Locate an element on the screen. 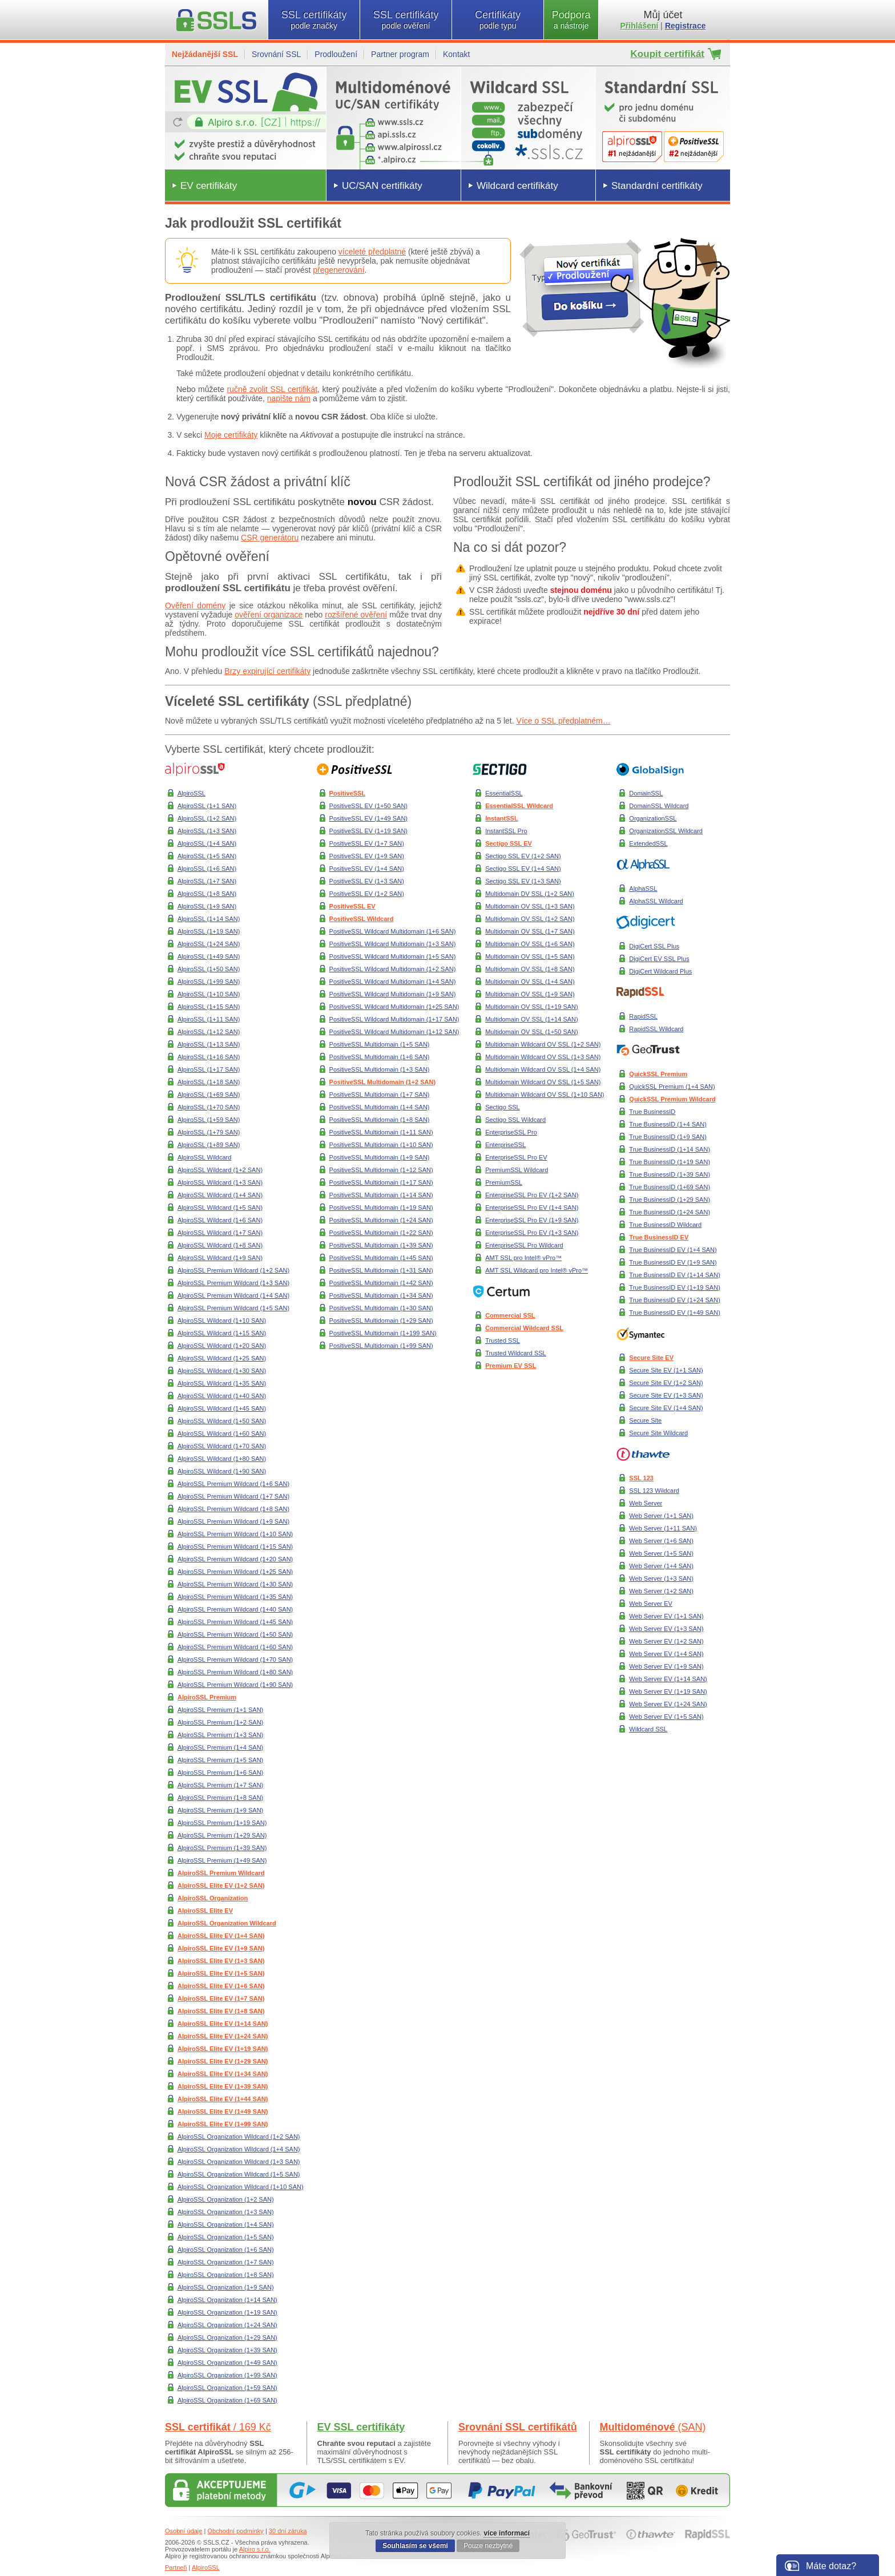 This screenshot has height=2576, width=895. SSL 123 is located at coordinates (641, 1478).